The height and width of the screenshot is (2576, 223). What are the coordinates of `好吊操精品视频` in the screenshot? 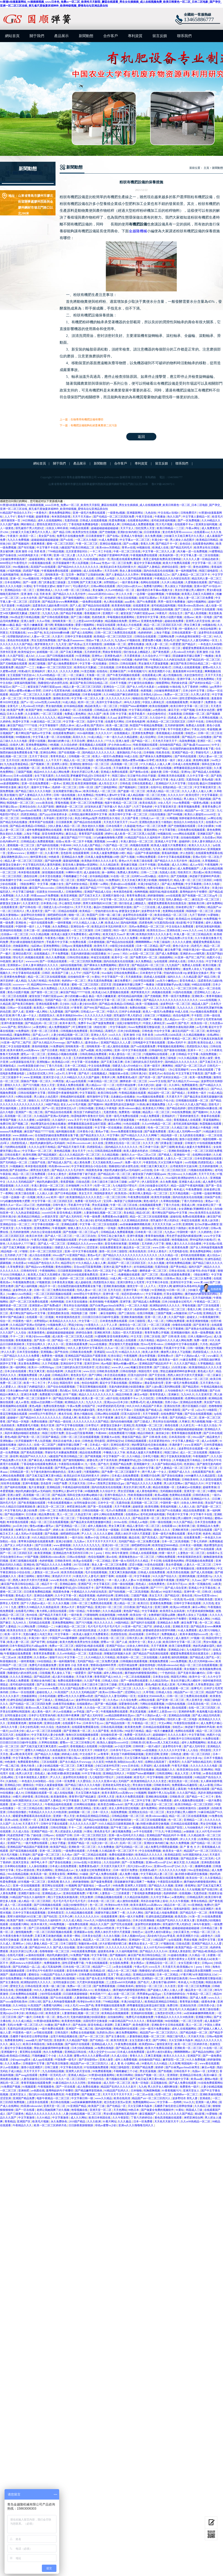 It's located at (74, 706).